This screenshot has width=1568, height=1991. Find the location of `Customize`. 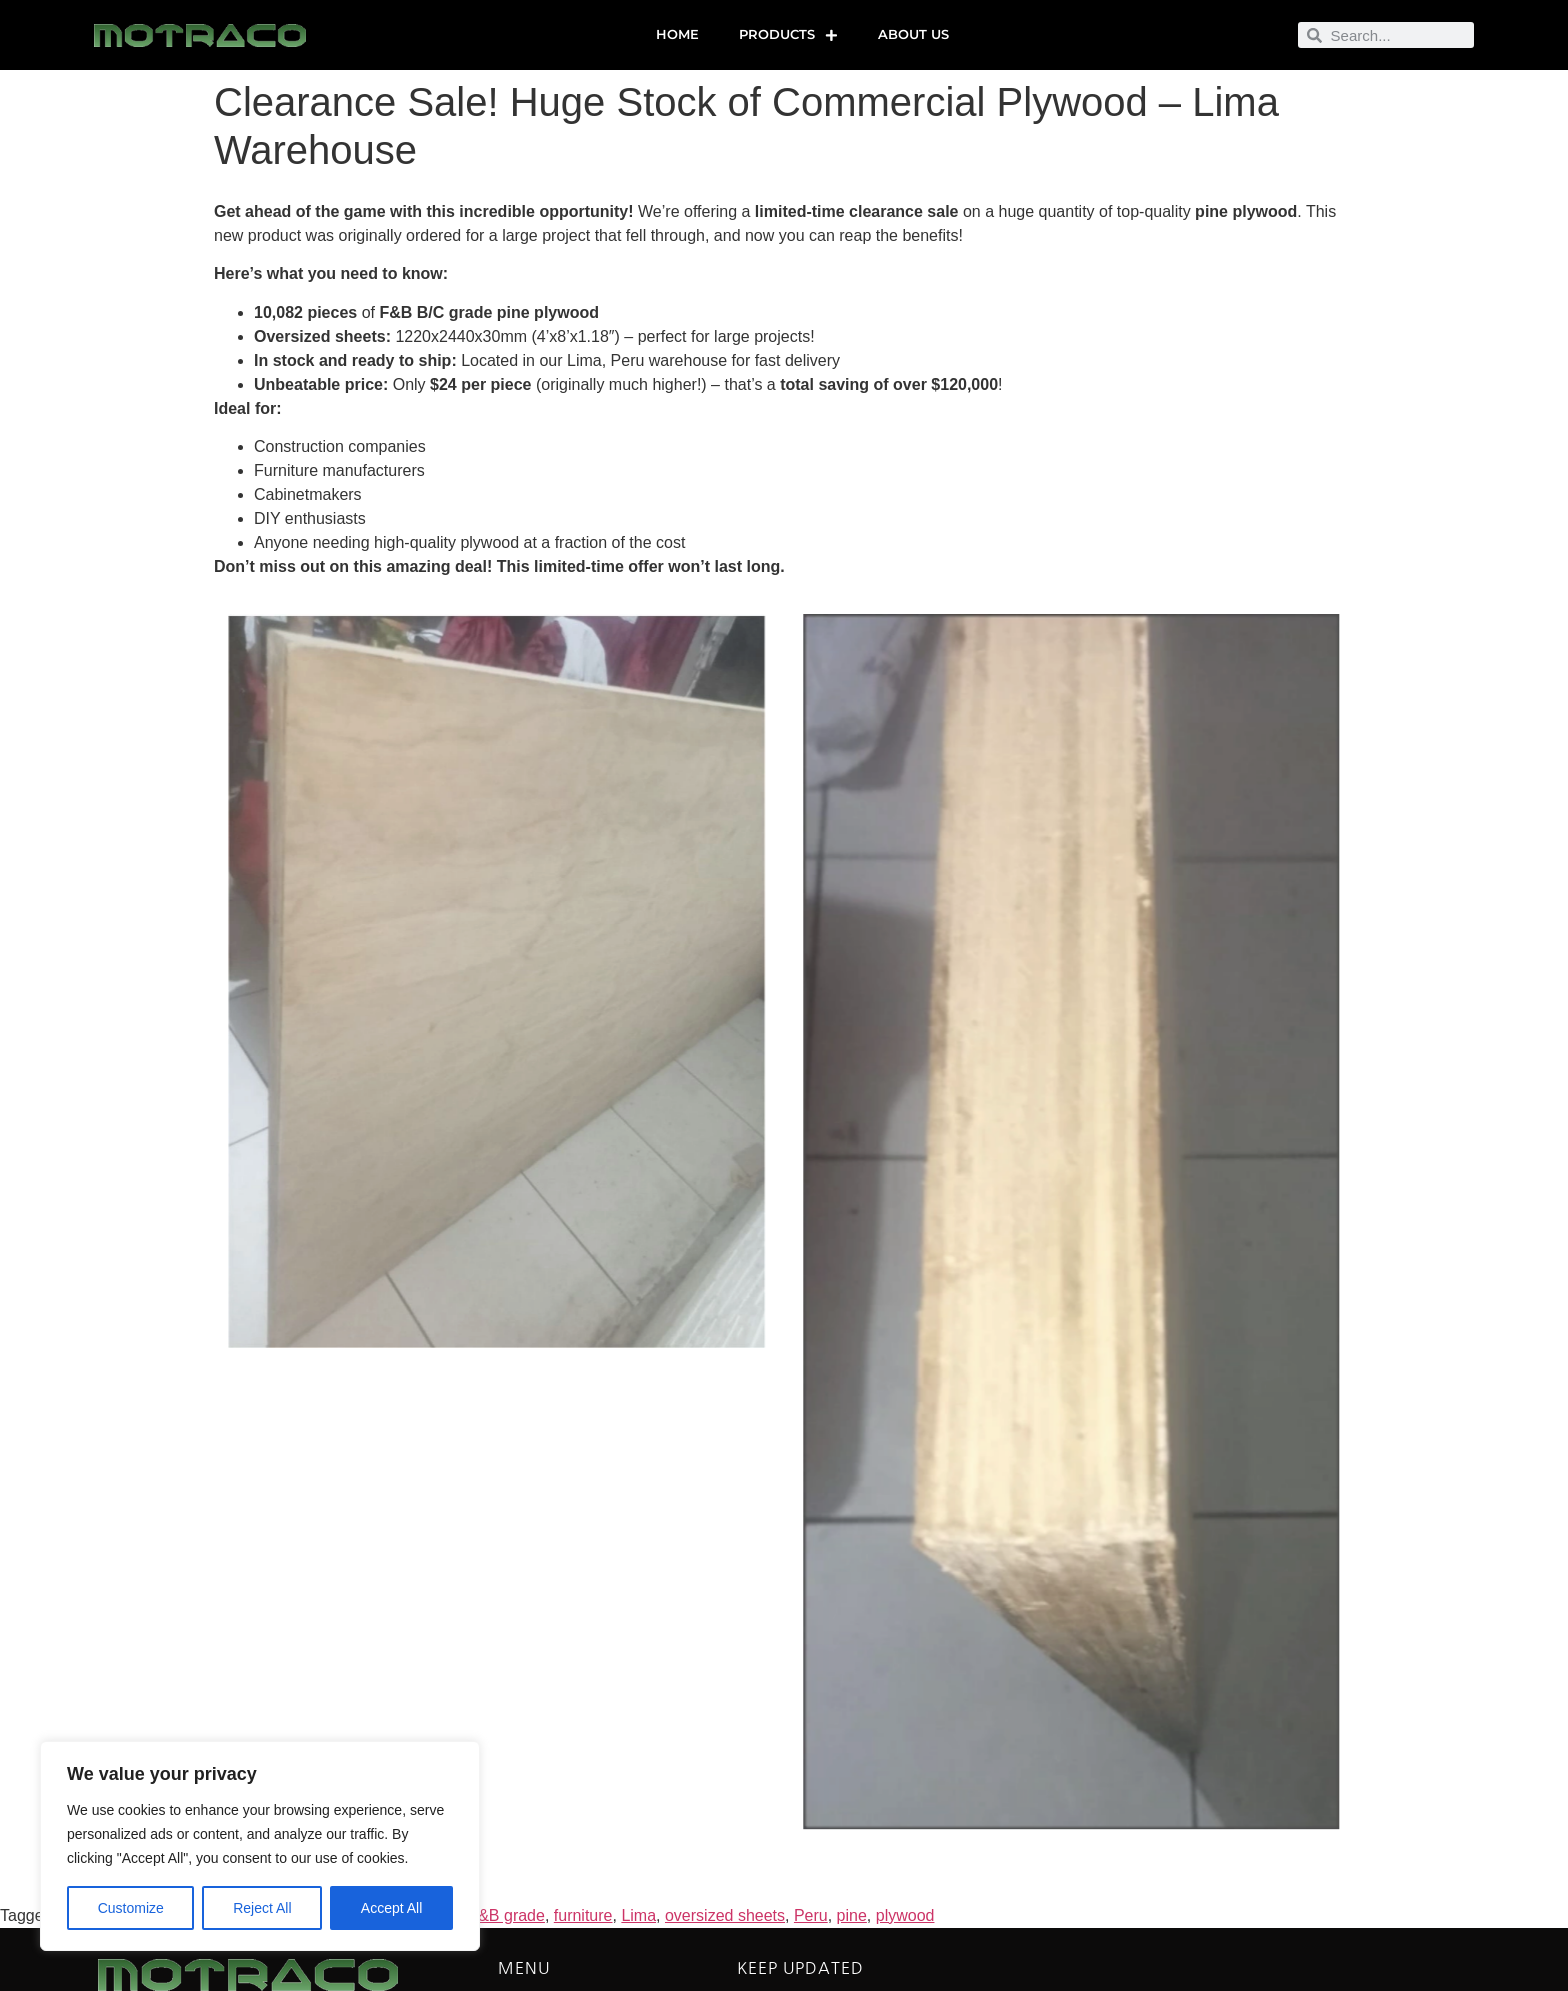

Customize is located at coordinates (131, 1908).